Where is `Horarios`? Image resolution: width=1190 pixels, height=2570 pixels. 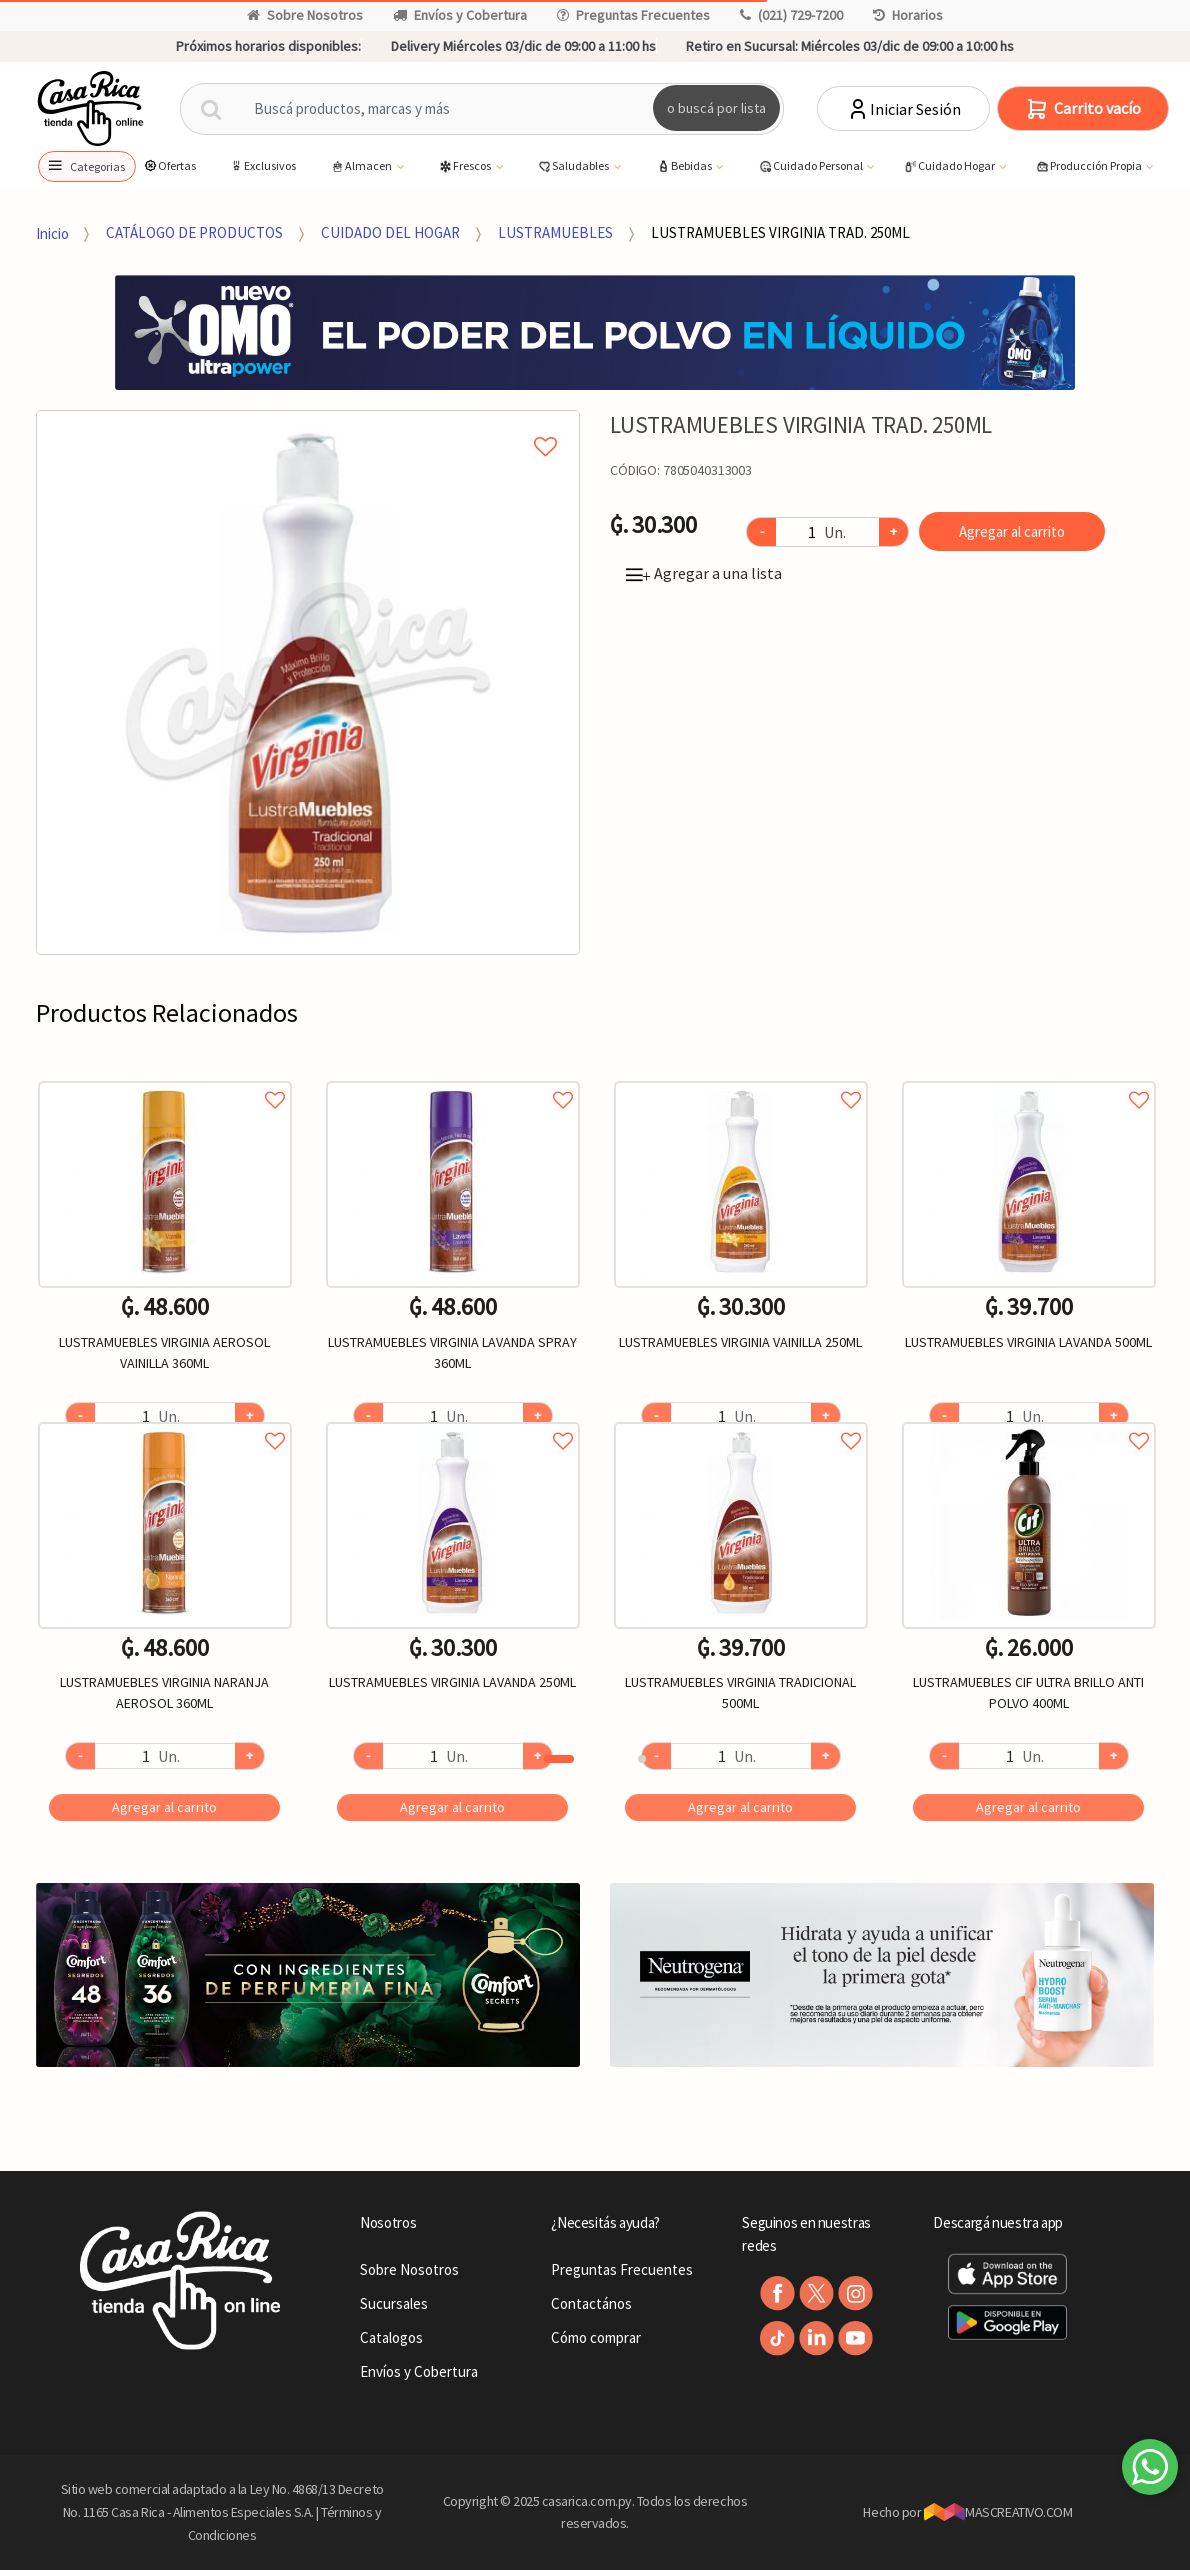
Horarios is located at coordinates (908, 15).